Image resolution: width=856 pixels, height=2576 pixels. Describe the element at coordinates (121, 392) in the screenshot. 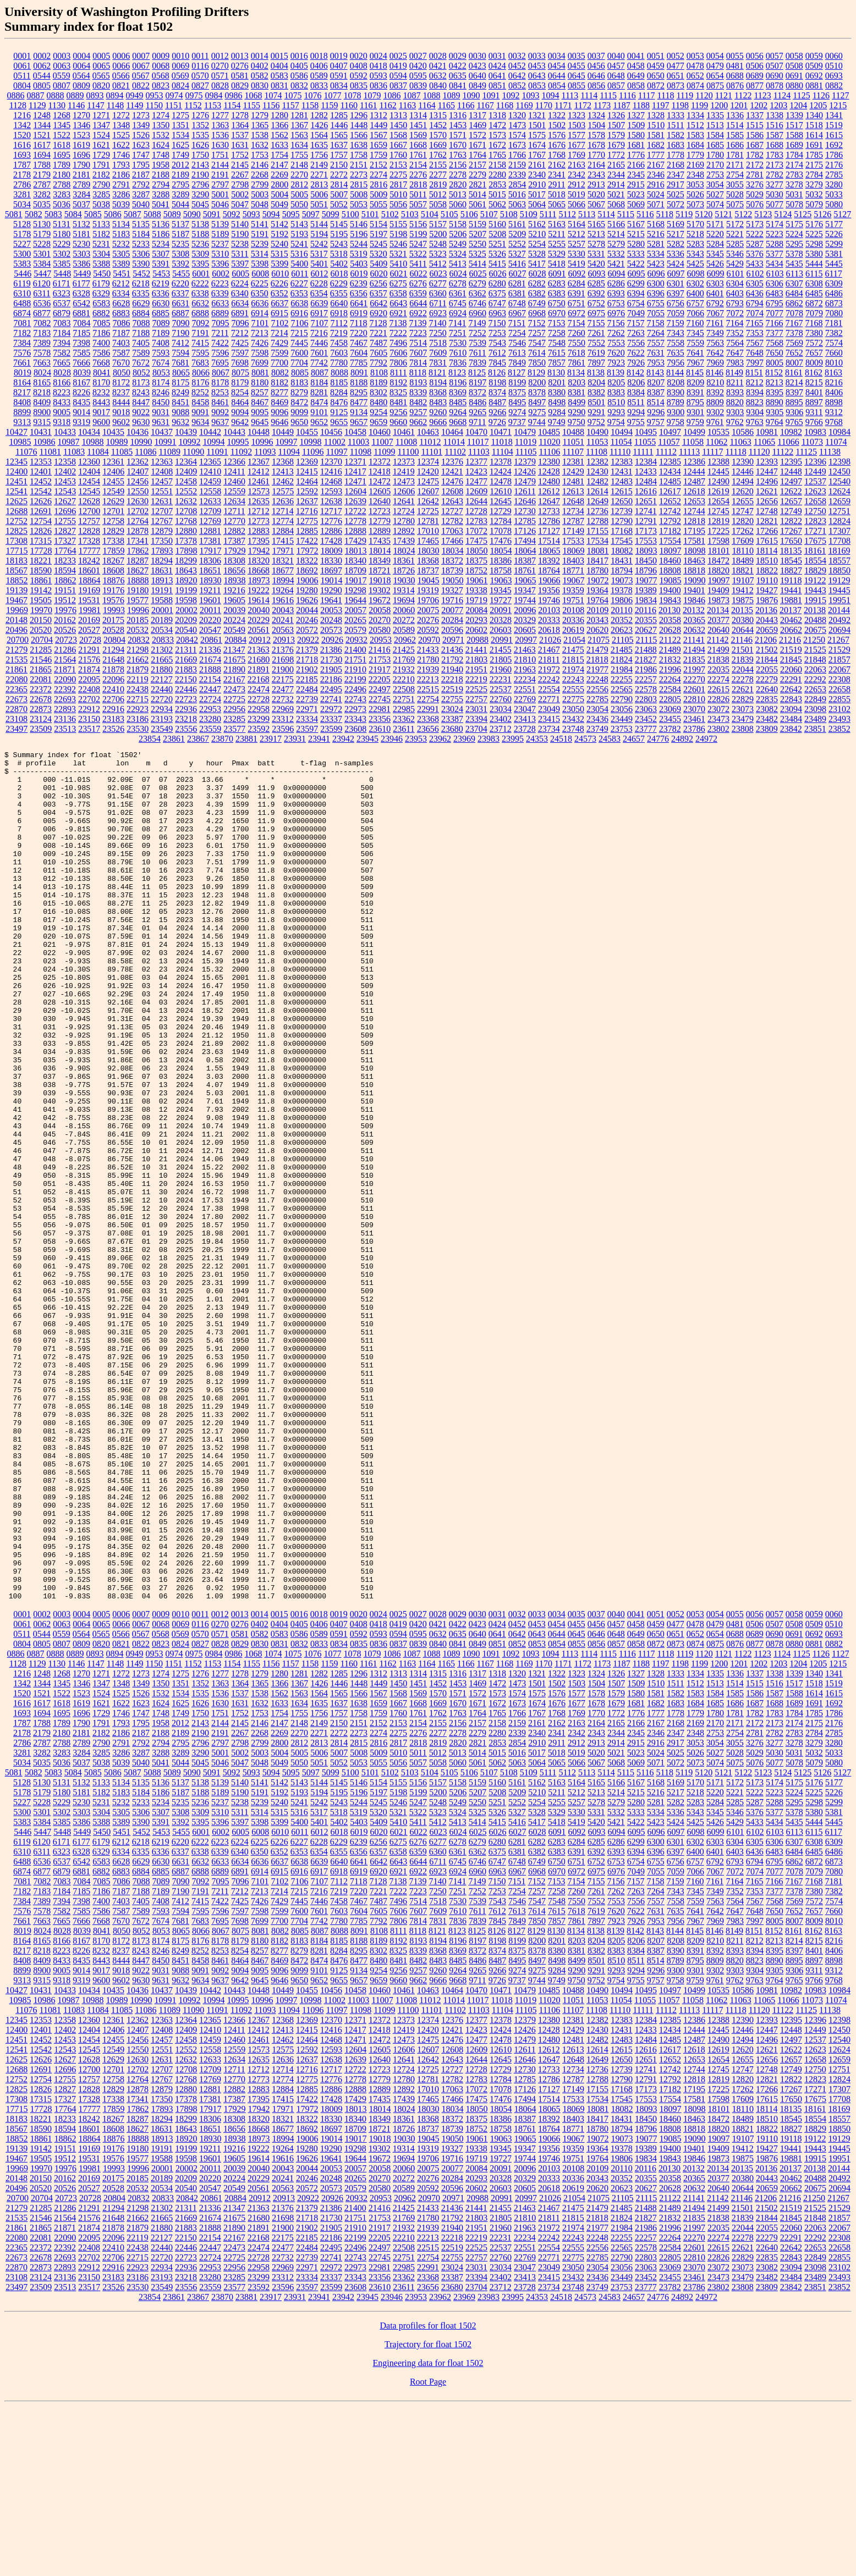

I see `8237` at that location.